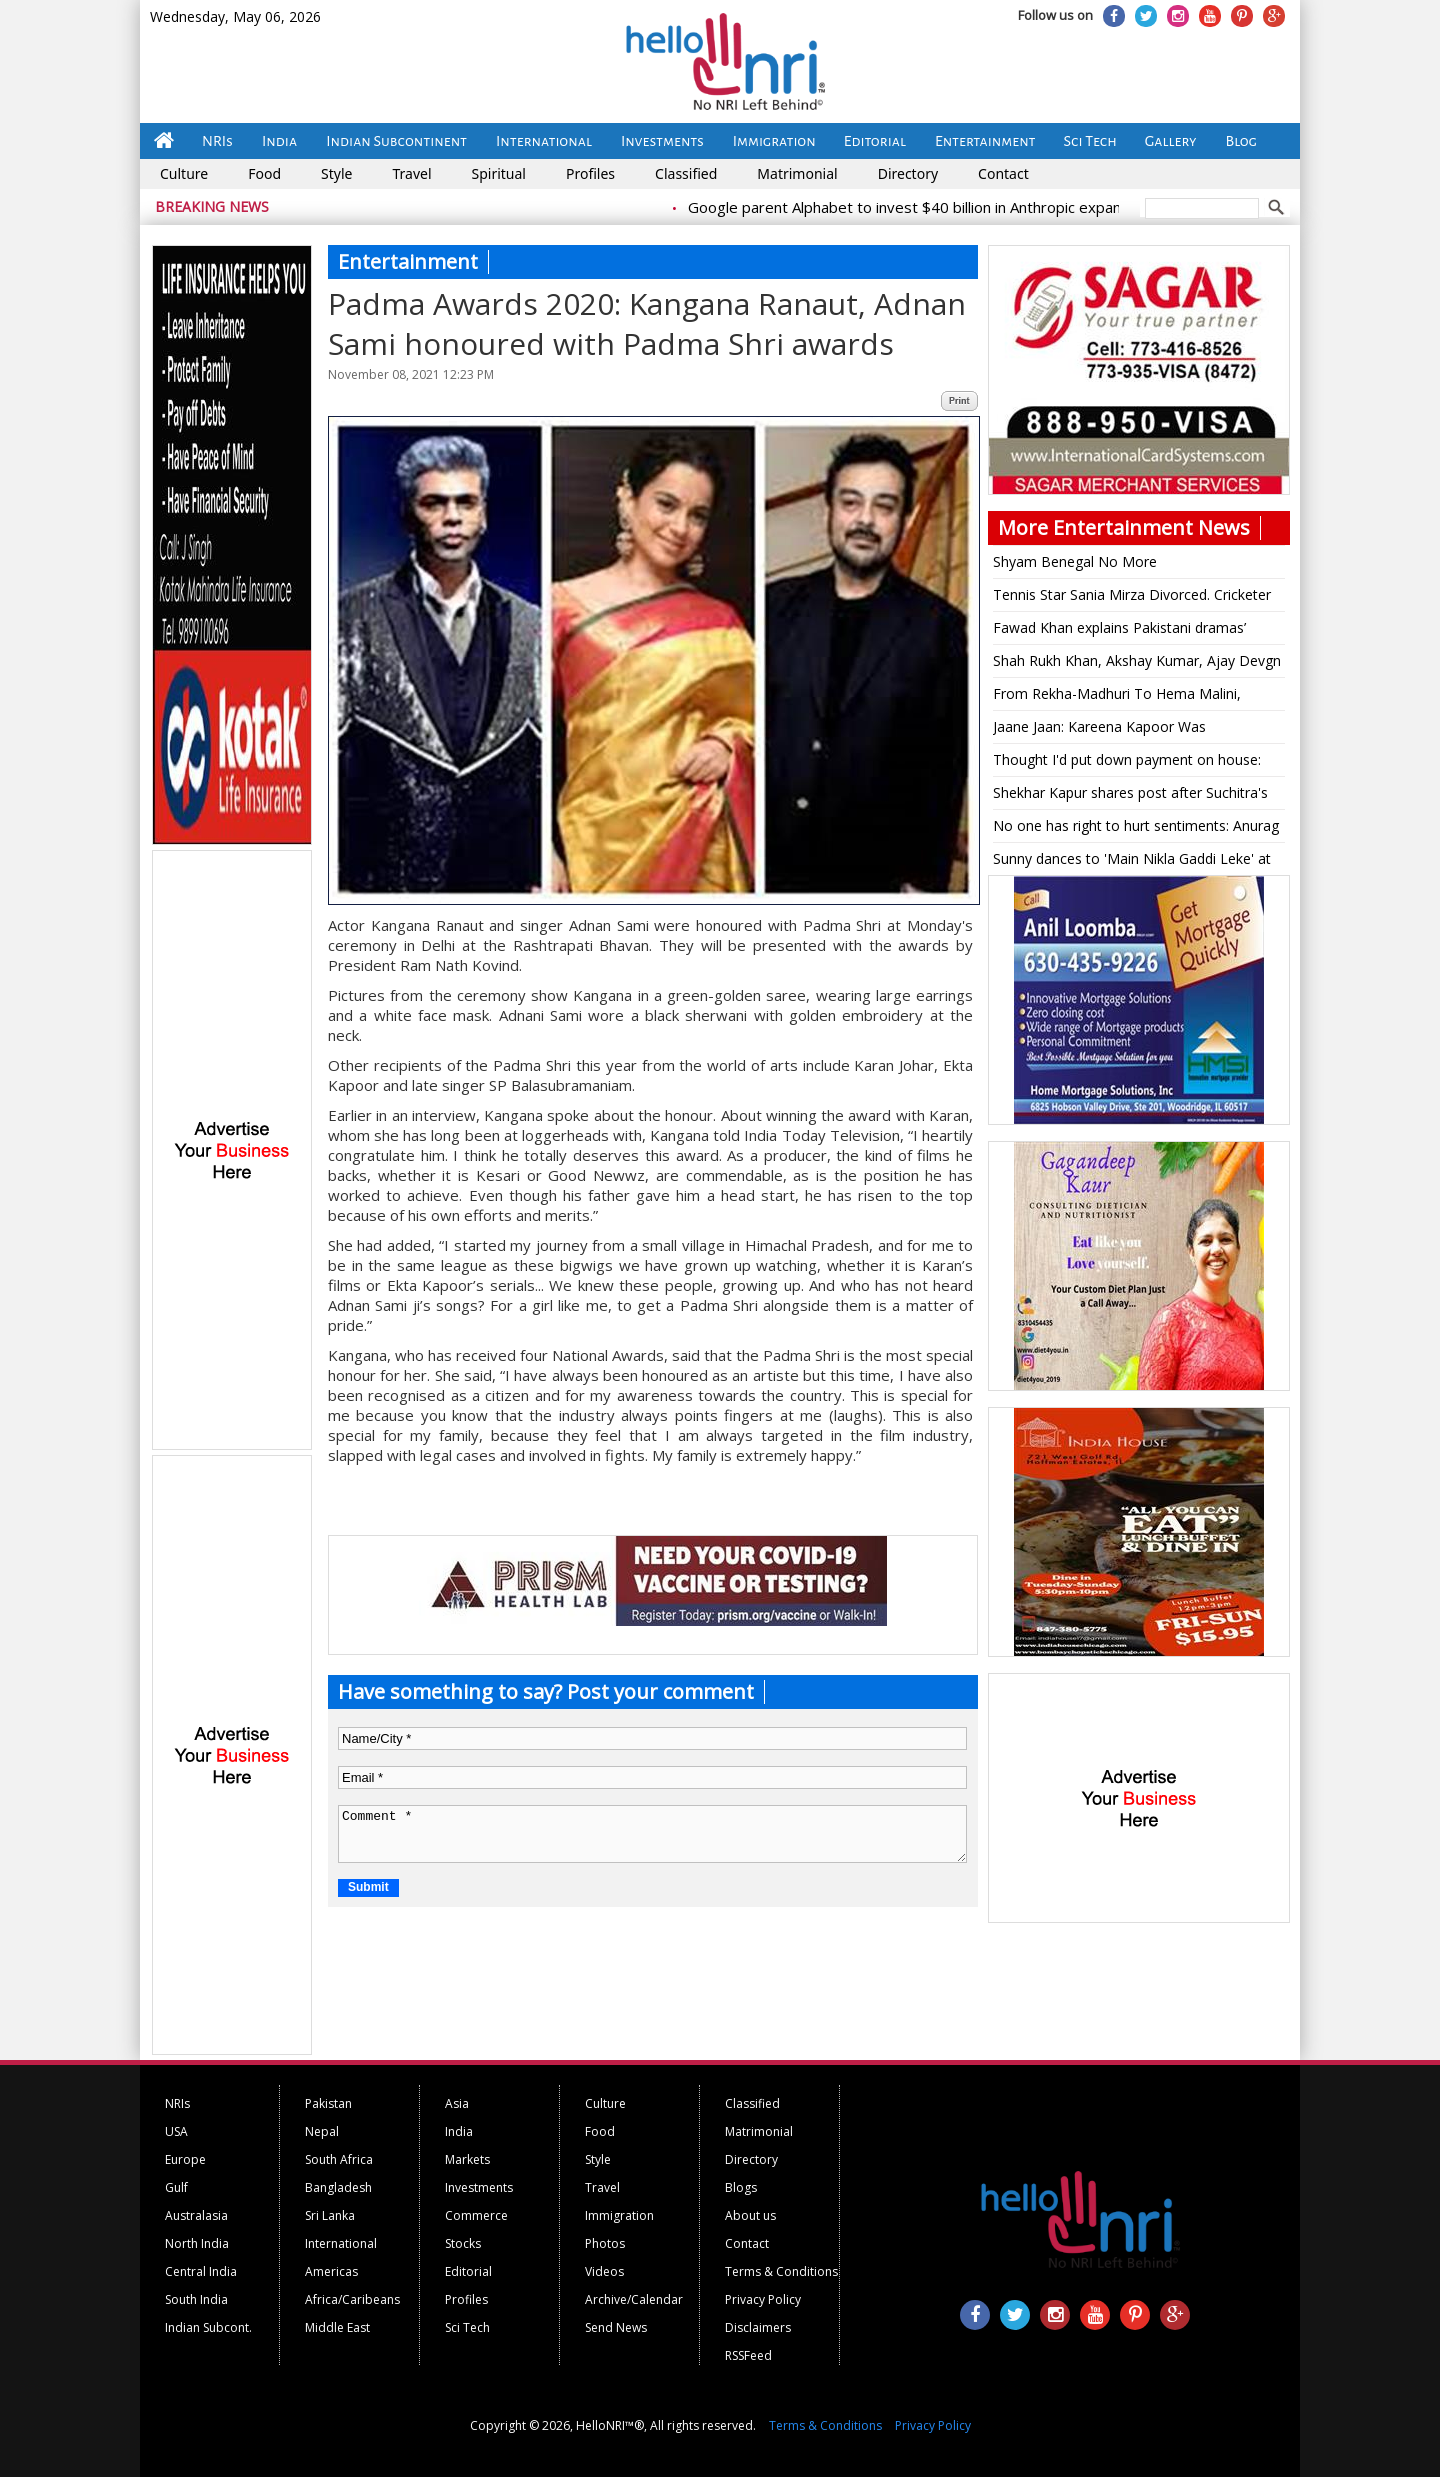 This screenshot has width=1440, height=2477. Describe the element at coordinates (763, 2299) in the screenshot. I see `Privacy Policy` at that location.